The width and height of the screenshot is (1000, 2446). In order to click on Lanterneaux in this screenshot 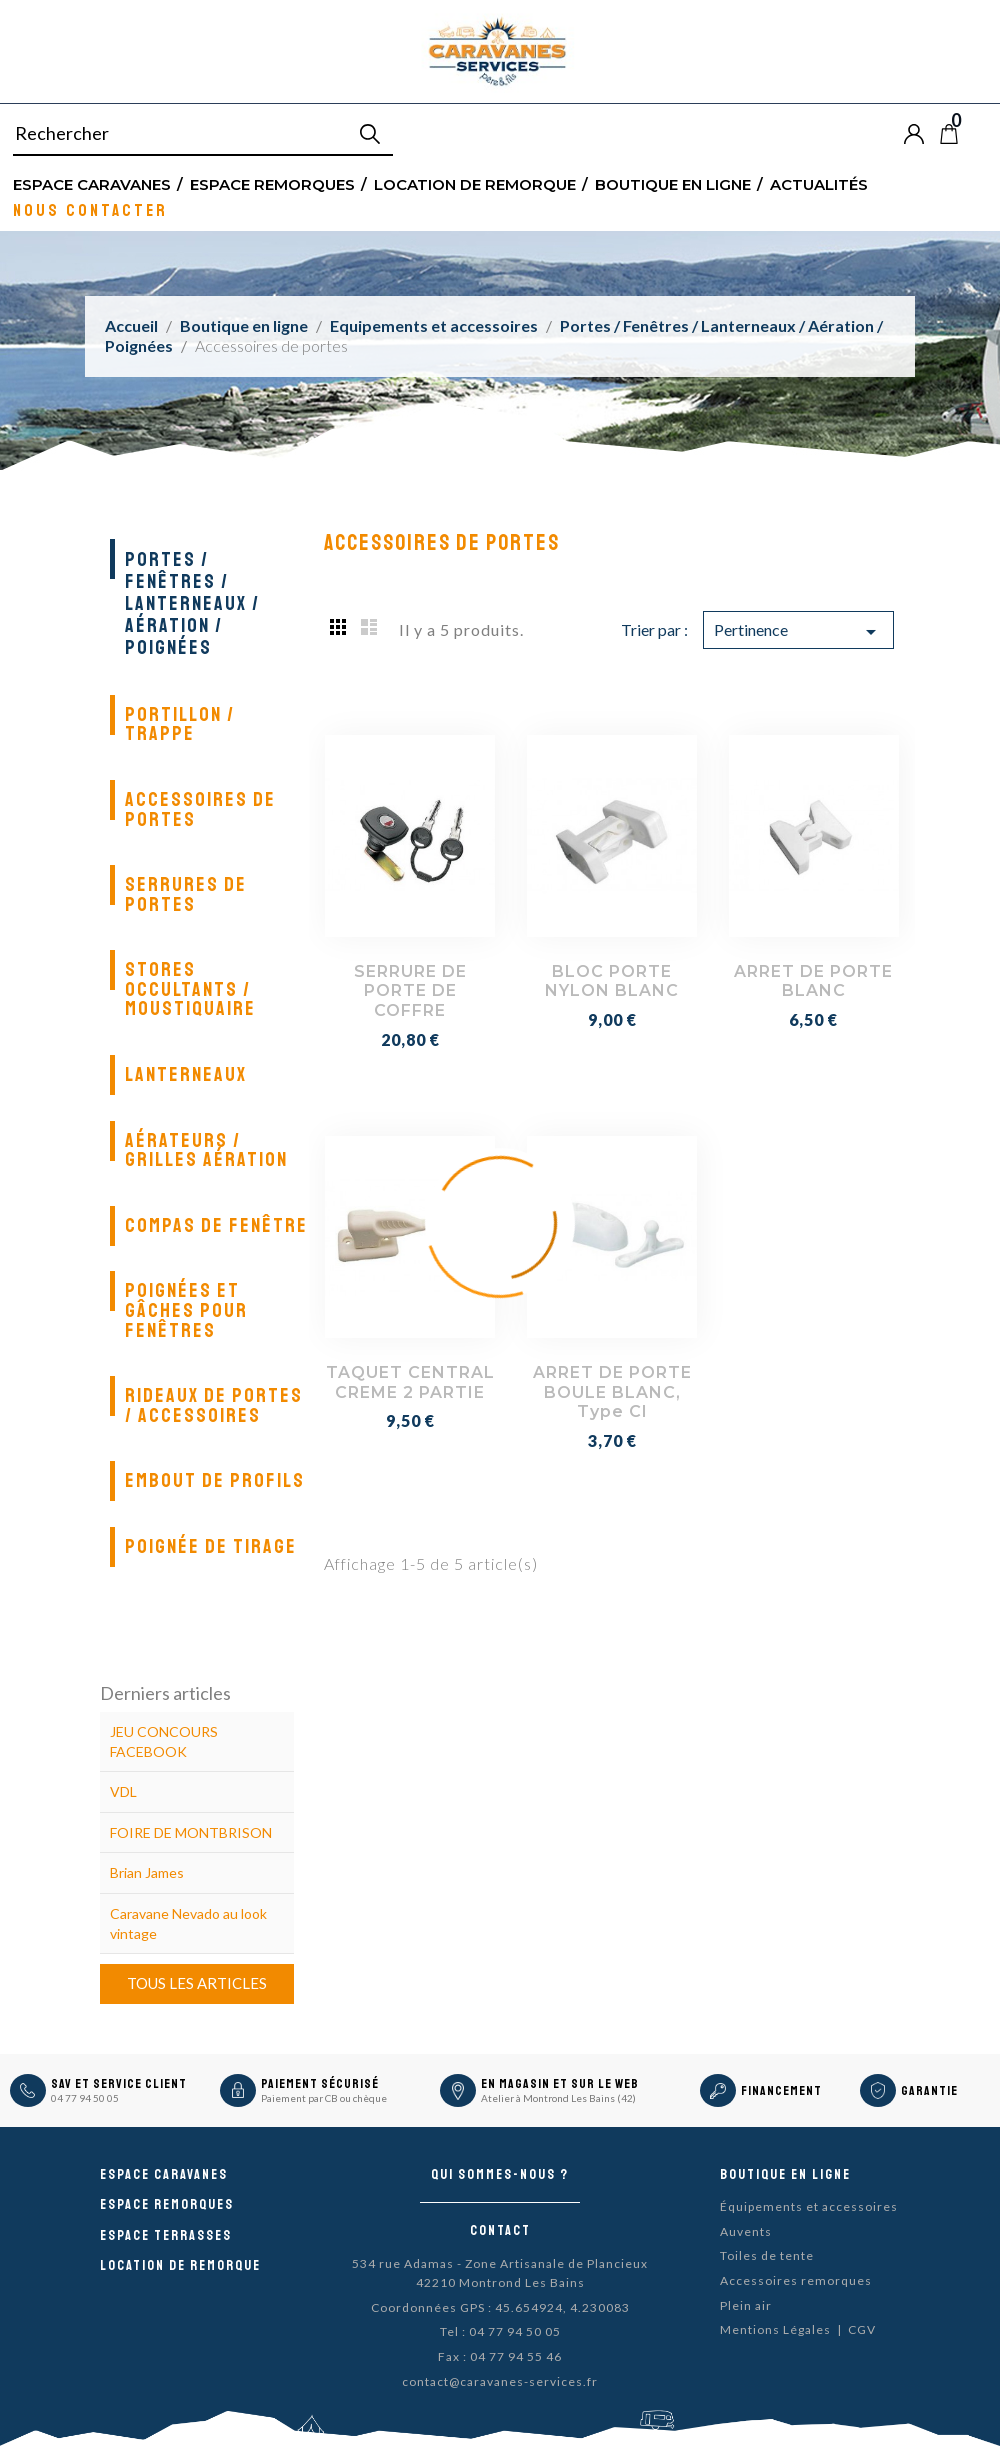, I will do `click(186, 1074)`.